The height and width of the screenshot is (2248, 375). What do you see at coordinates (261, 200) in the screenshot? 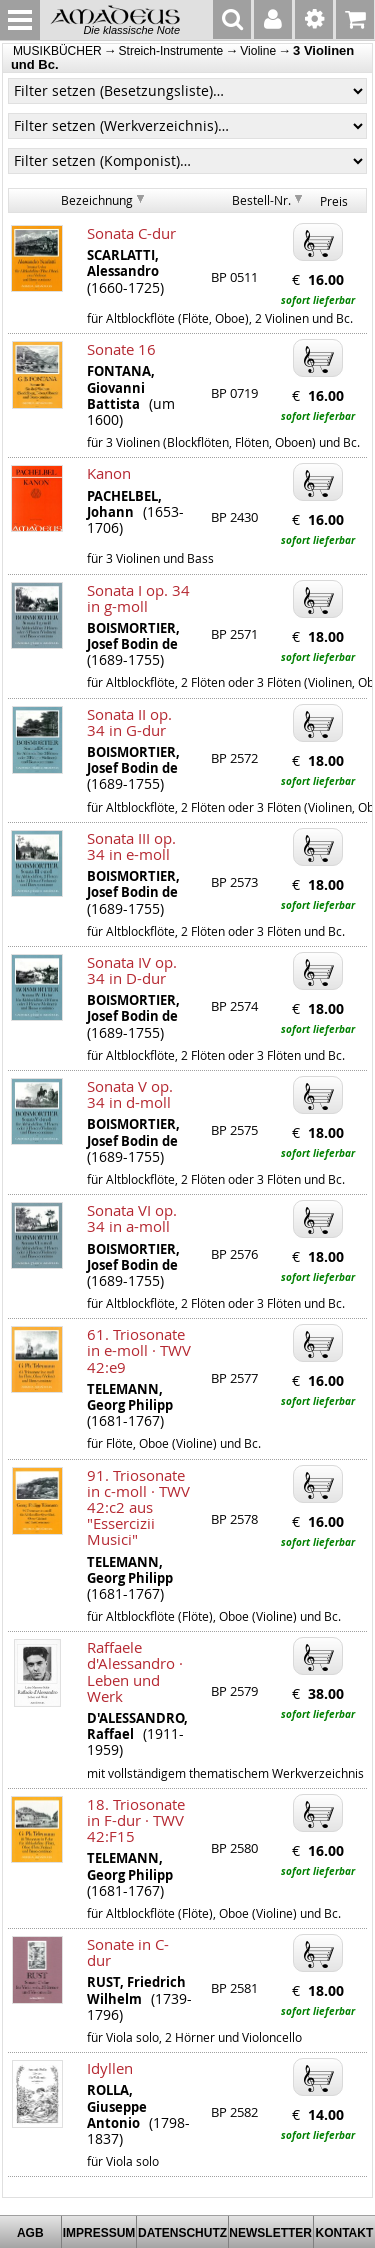
I see `Bestell-Nr.` at bounding box center [261, 200].